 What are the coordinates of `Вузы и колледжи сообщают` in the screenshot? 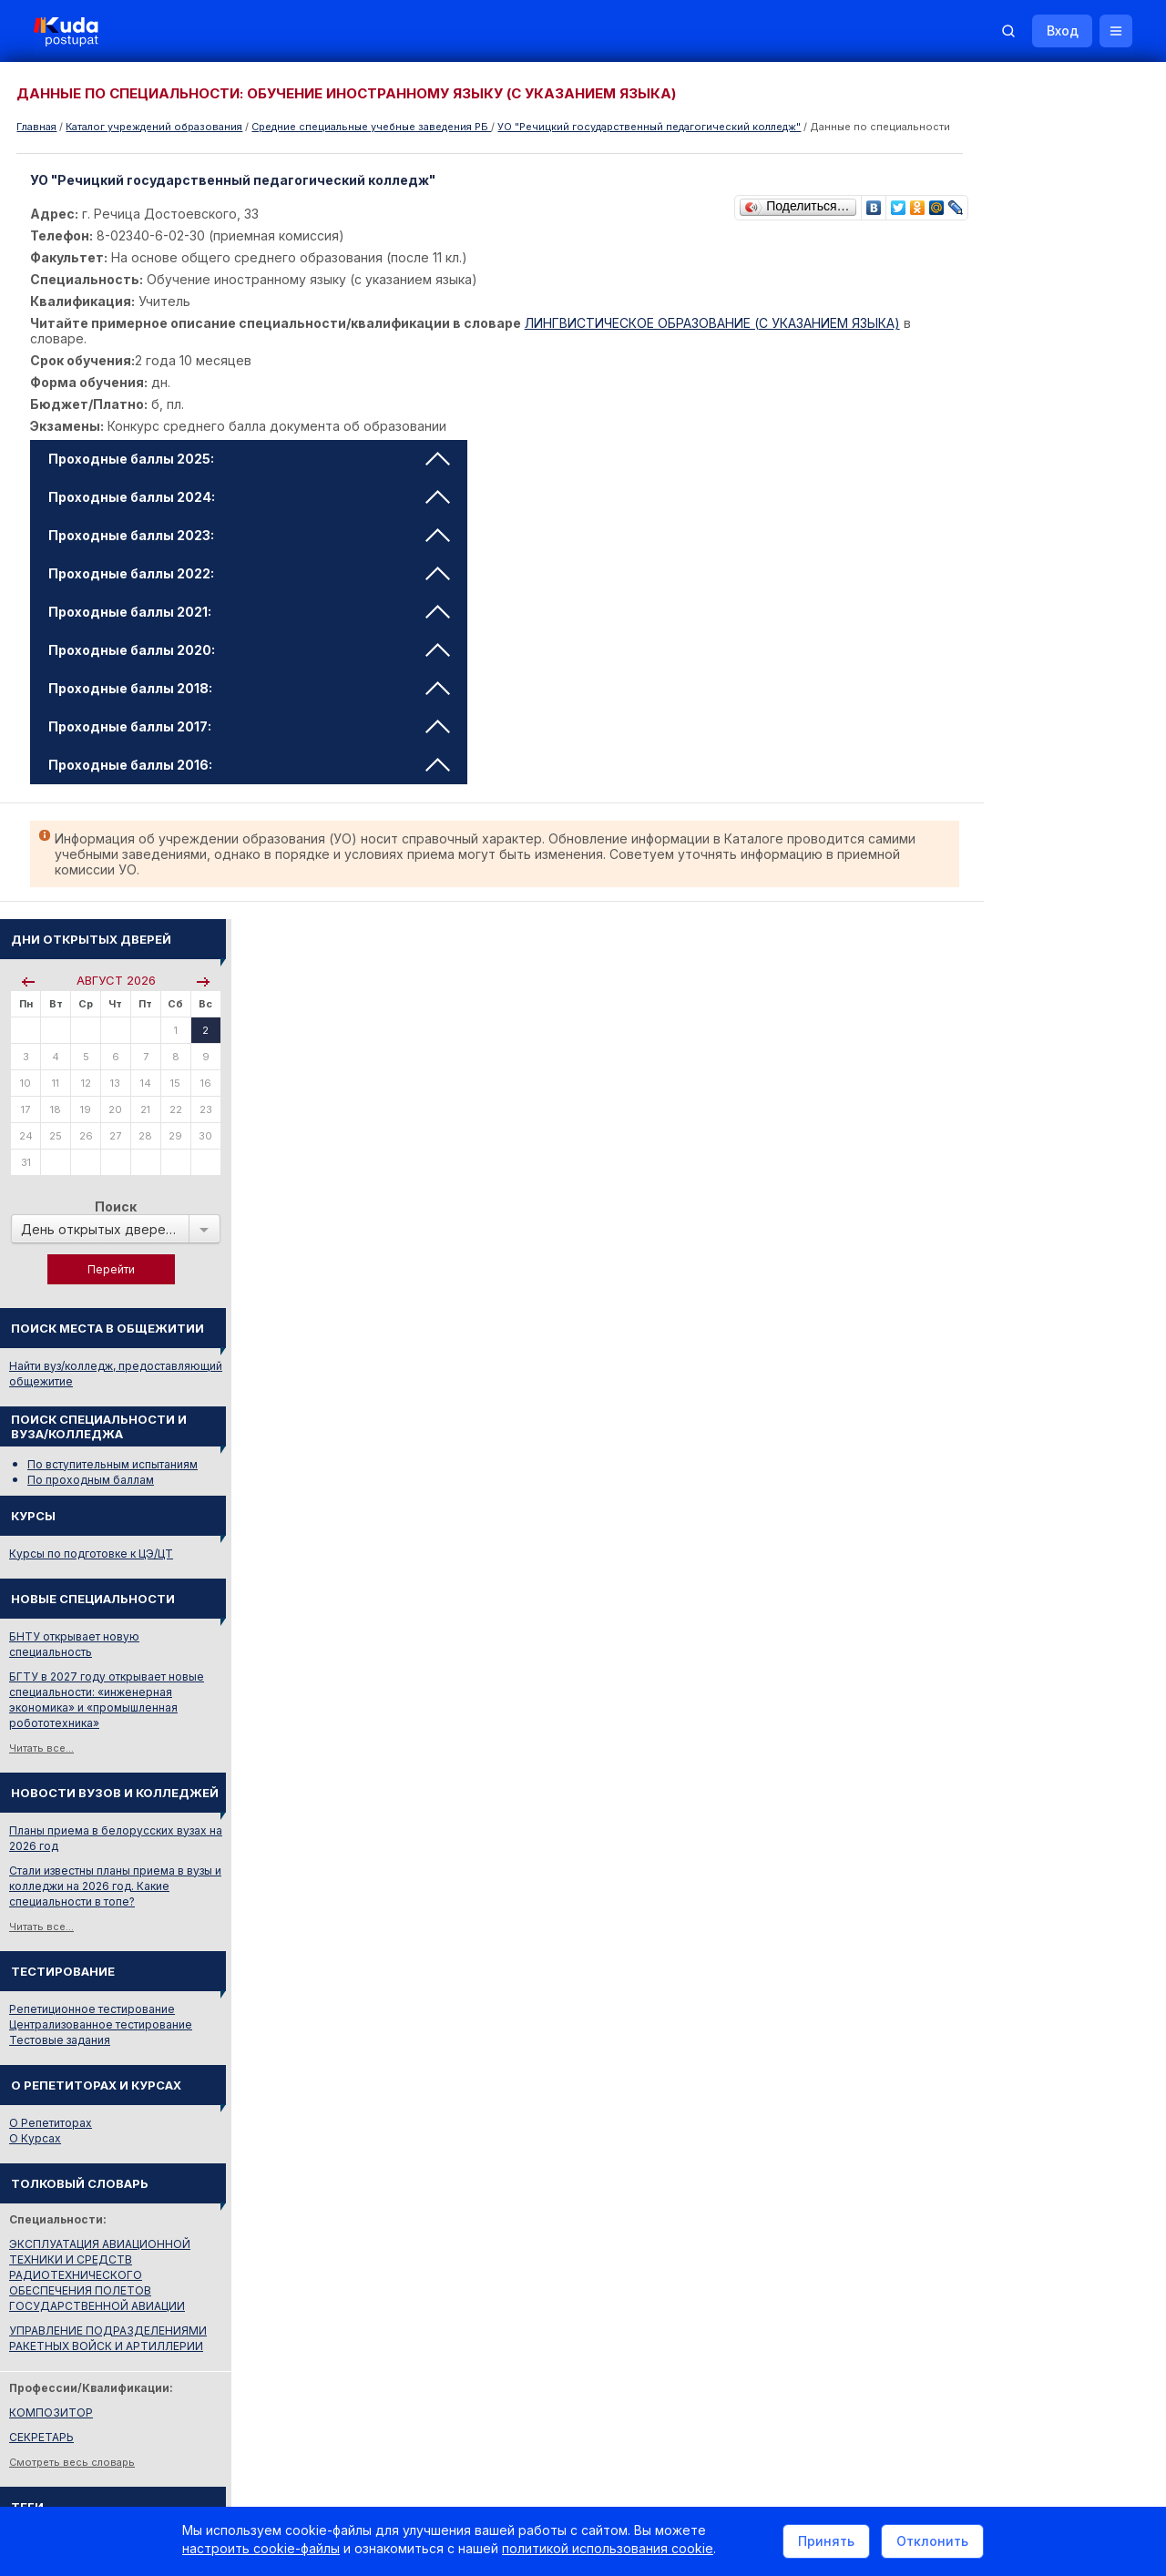 It's located at (1054, 1749).